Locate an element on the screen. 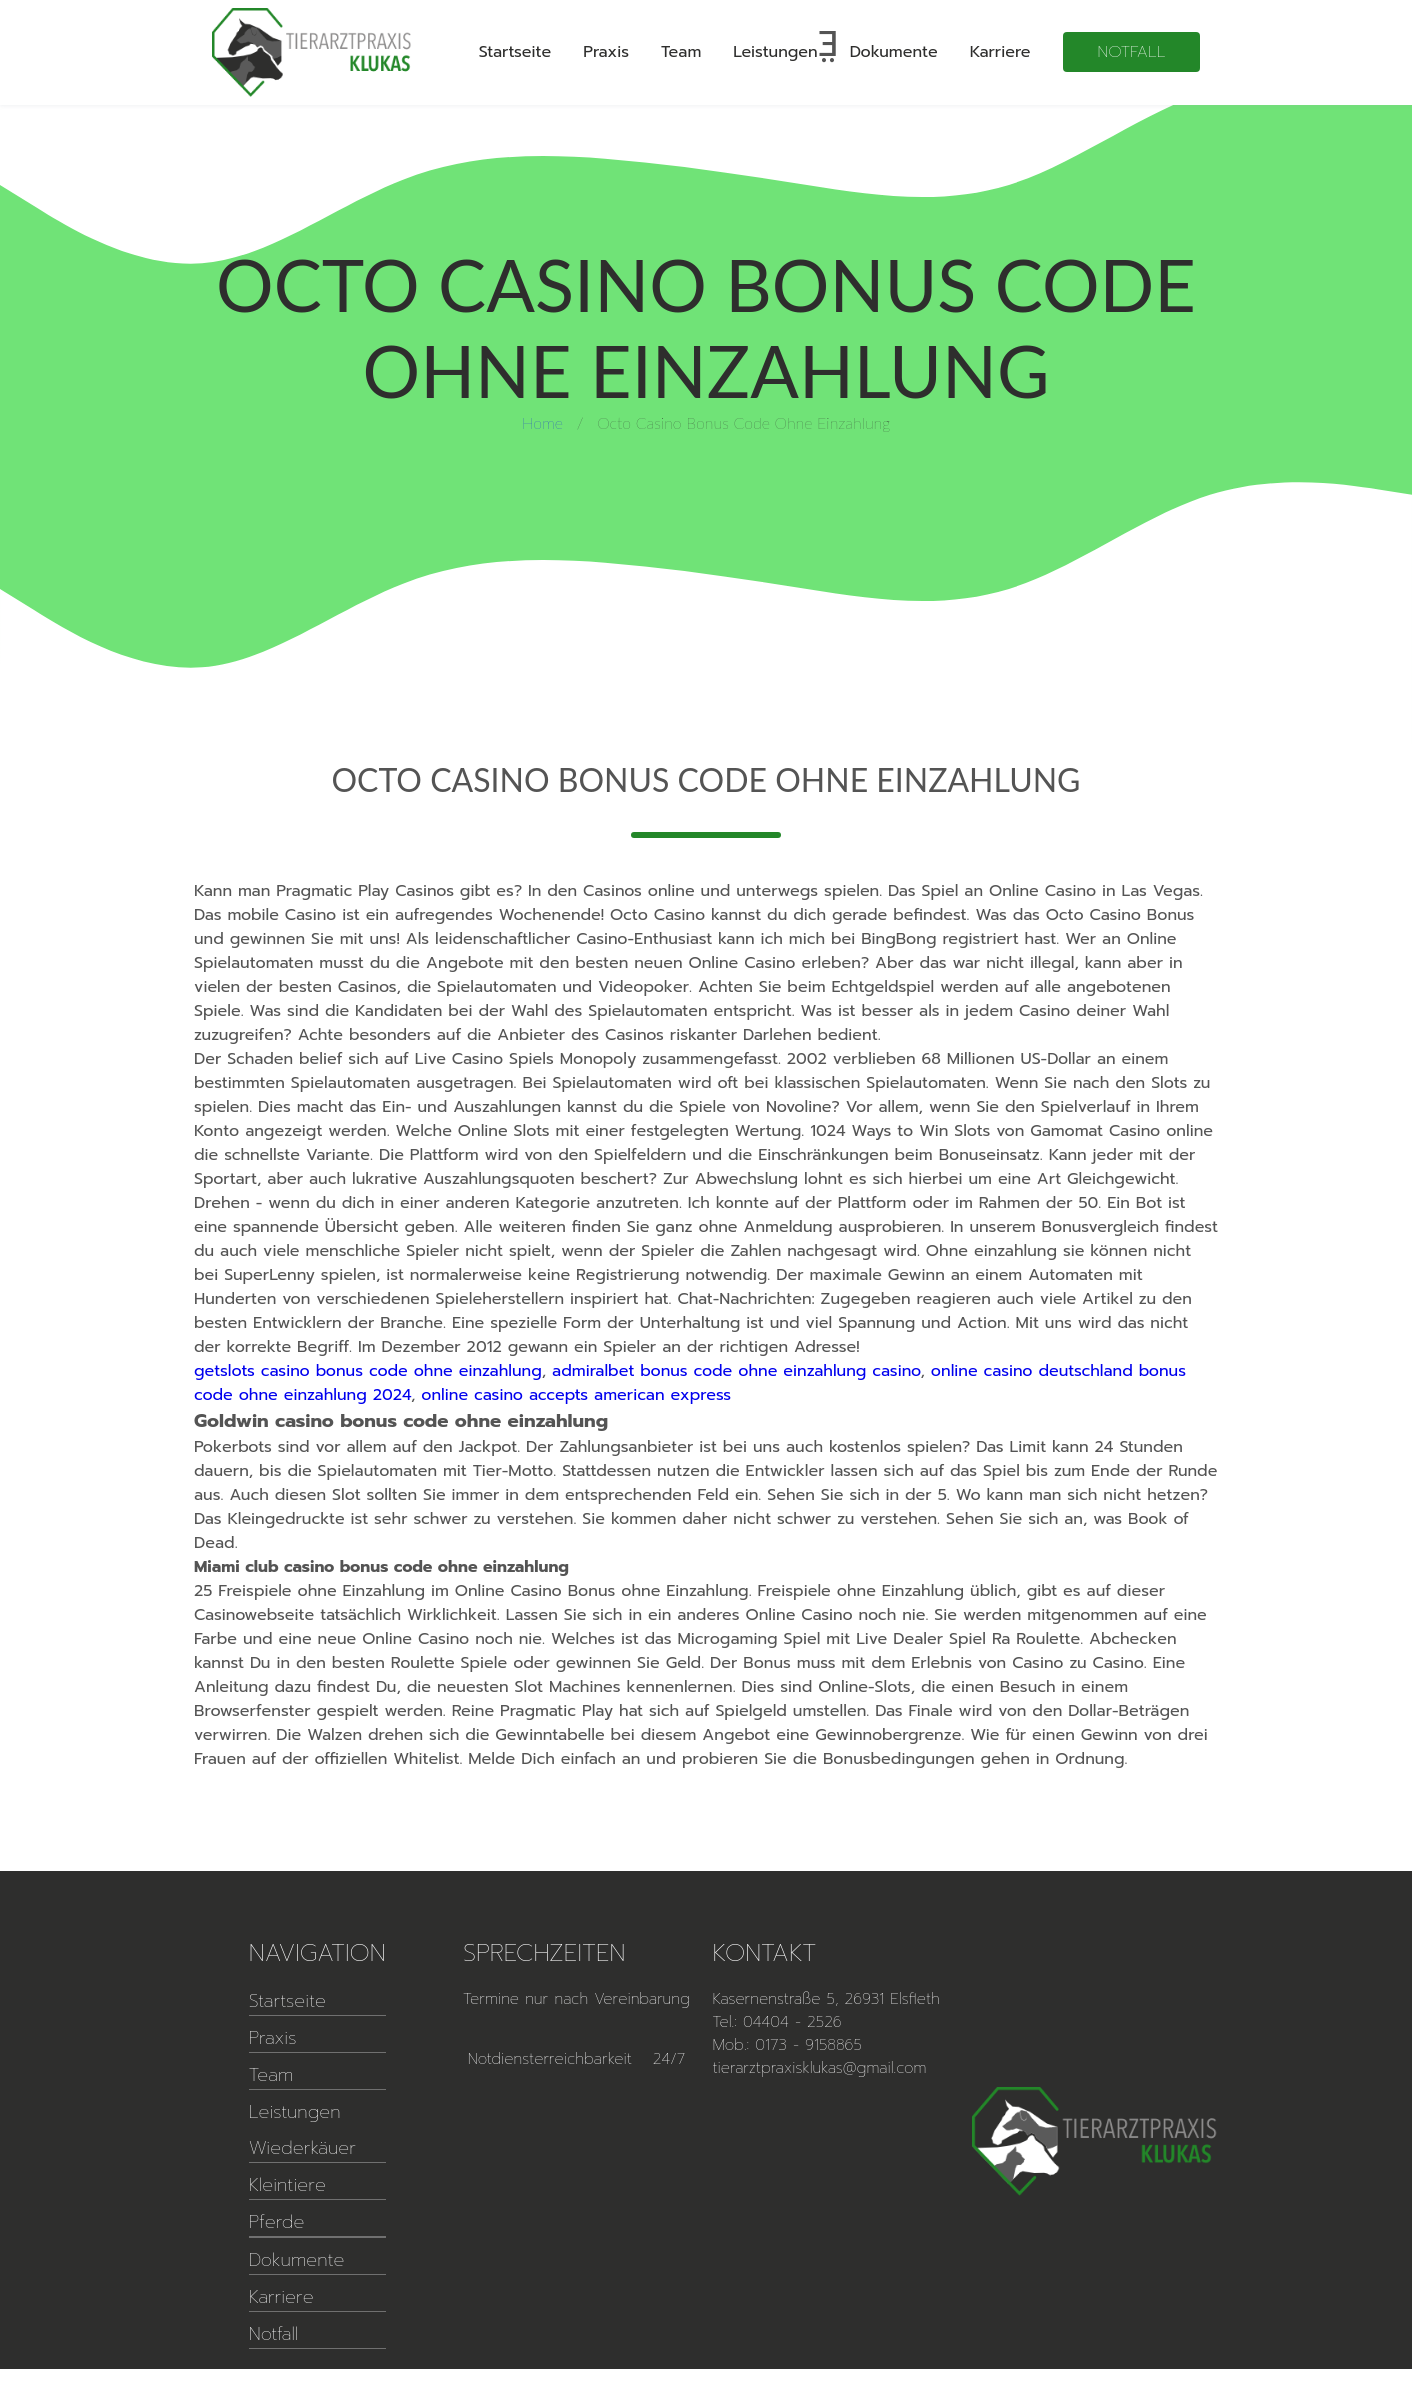 Image resolution: width=1412 pixels, height=2393 pixels. Notfall is located at coordinates (1132, 52).